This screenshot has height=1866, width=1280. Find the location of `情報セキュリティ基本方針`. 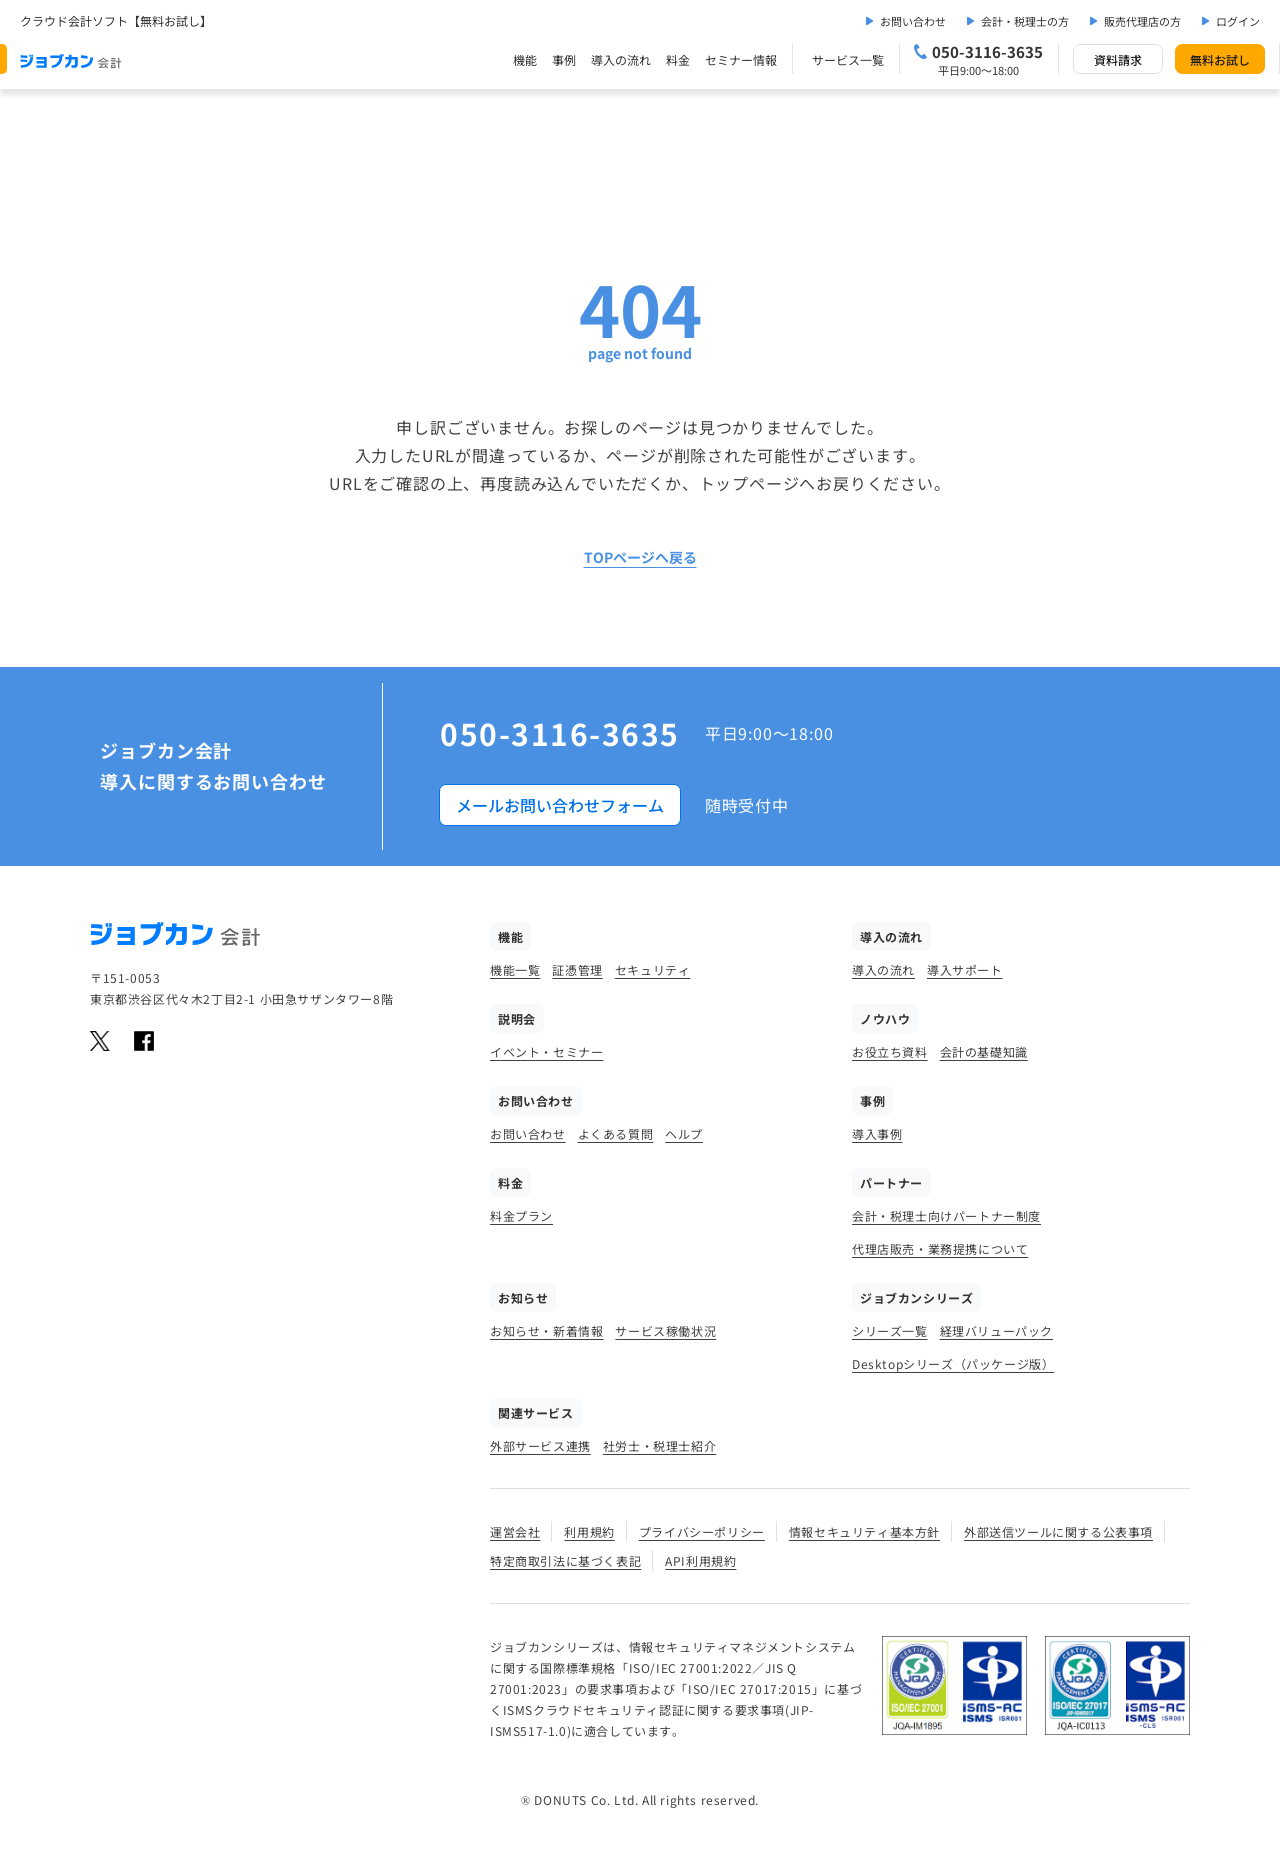

情報セキュリティ基本方針 is located at coordinates (864, 1531).